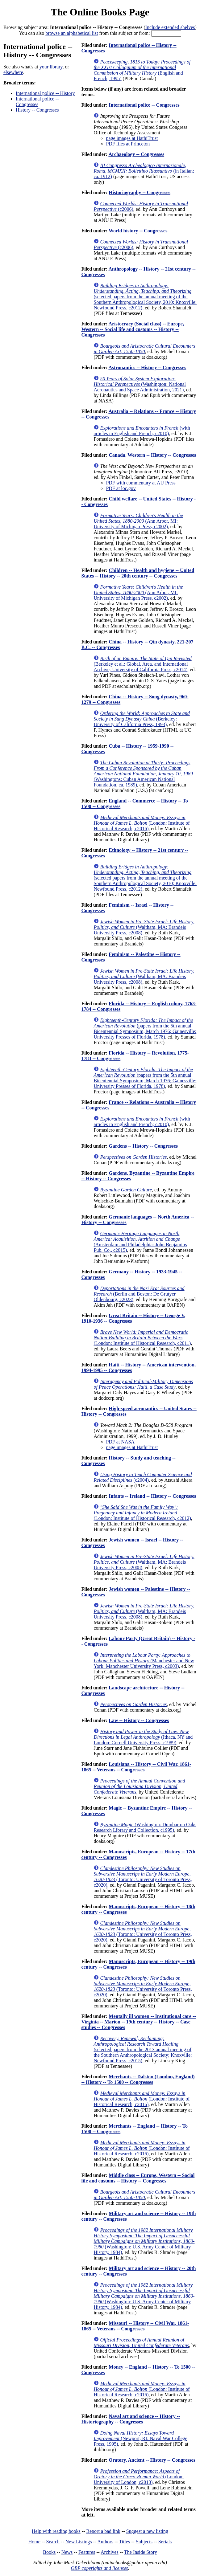  Describe the element at coordinates (144, 2241) in the screenshot. I see `(Washington: U.S. Army Center of Military History, 1984)` at that location.